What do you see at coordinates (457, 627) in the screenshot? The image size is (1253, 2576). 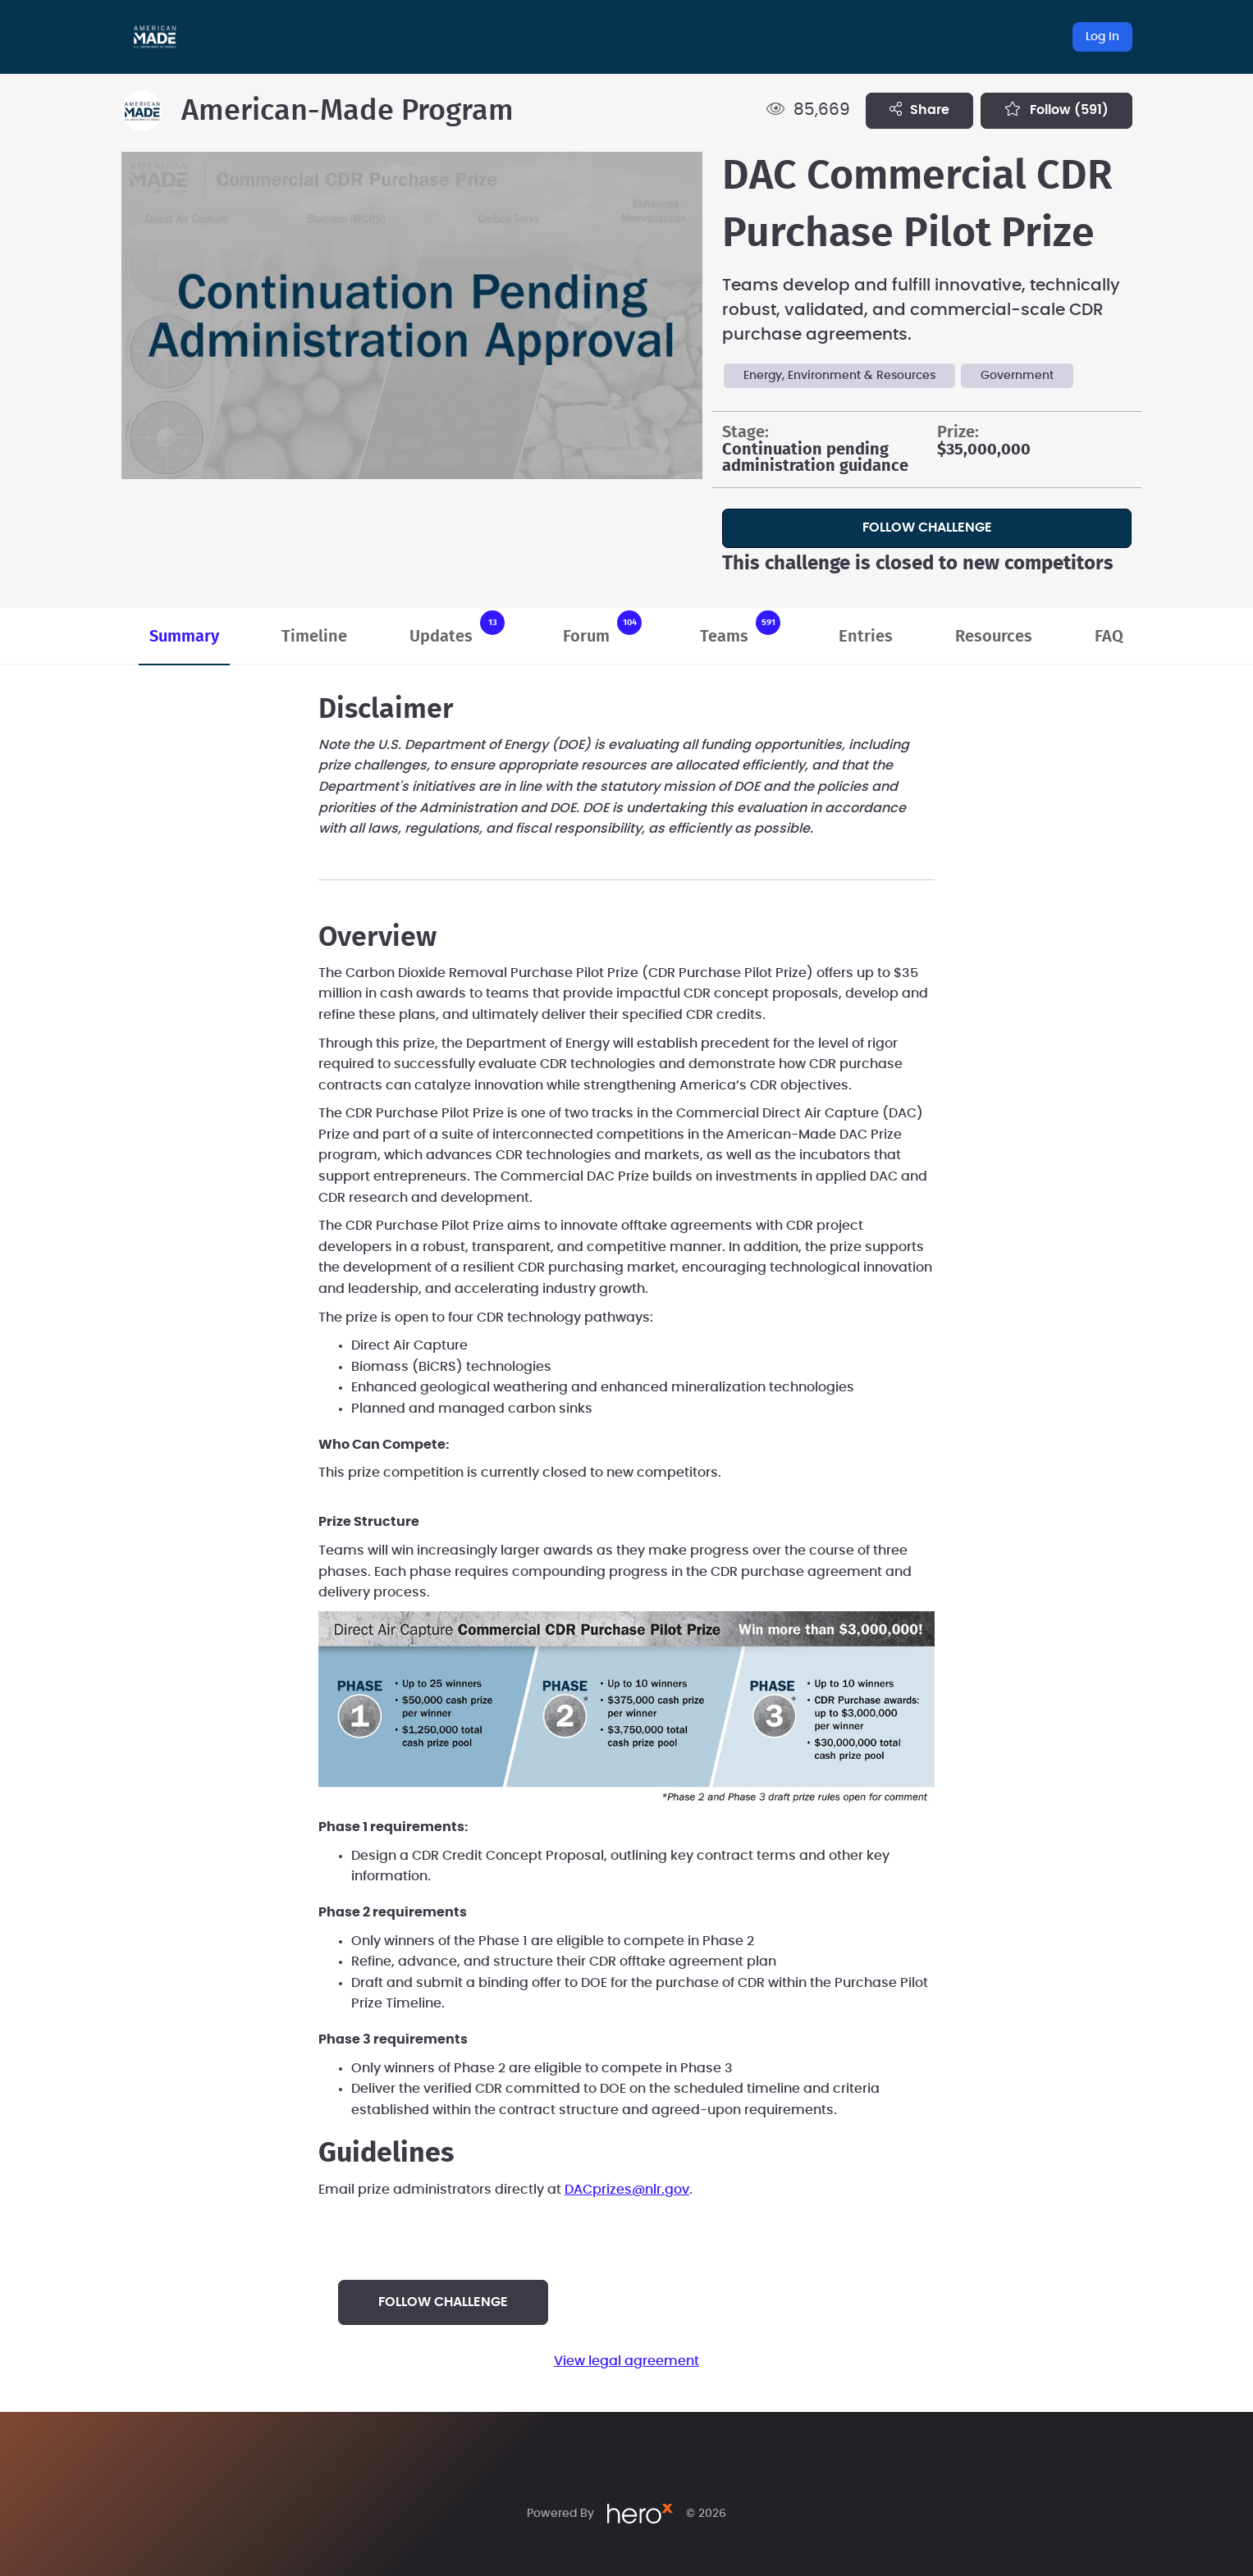 I see `Updates` at bounding box center [457, 627].